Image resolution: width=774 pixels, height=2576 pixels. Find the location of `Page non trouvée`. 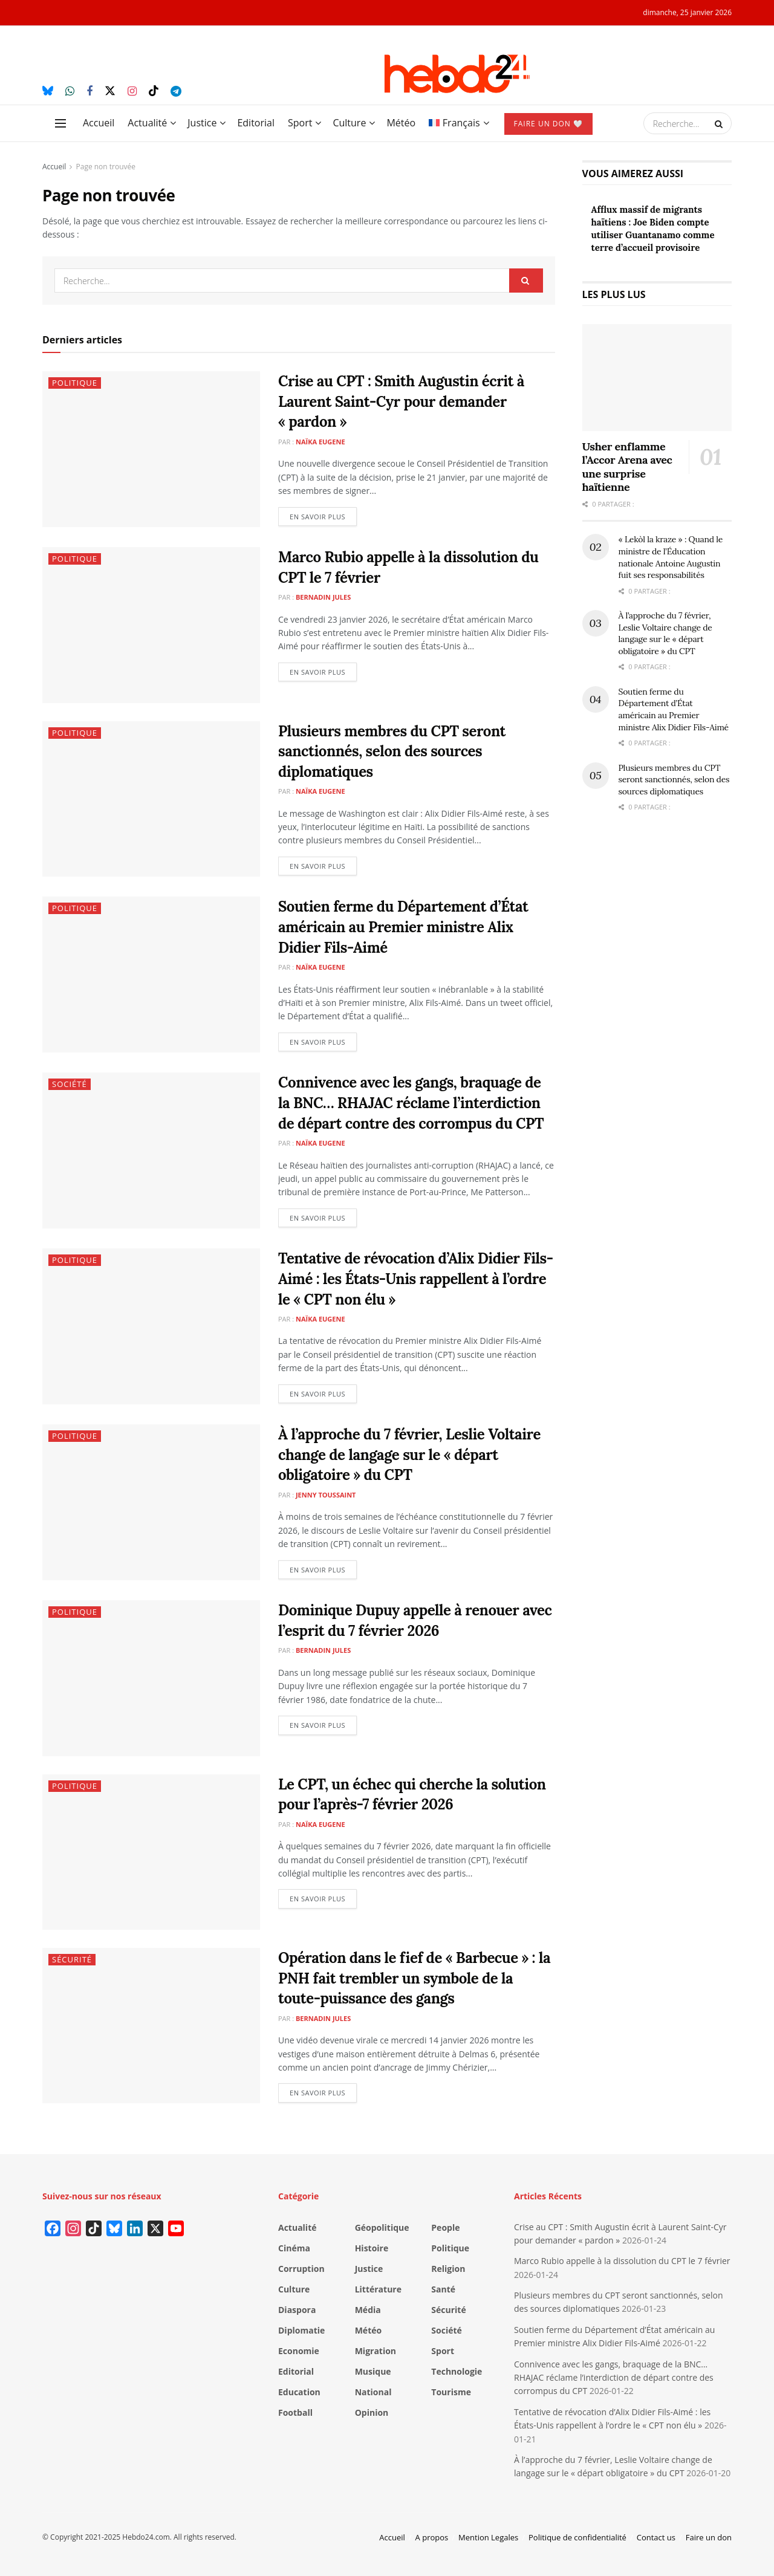

Page non trouvée is located at coordinates (106, 166).